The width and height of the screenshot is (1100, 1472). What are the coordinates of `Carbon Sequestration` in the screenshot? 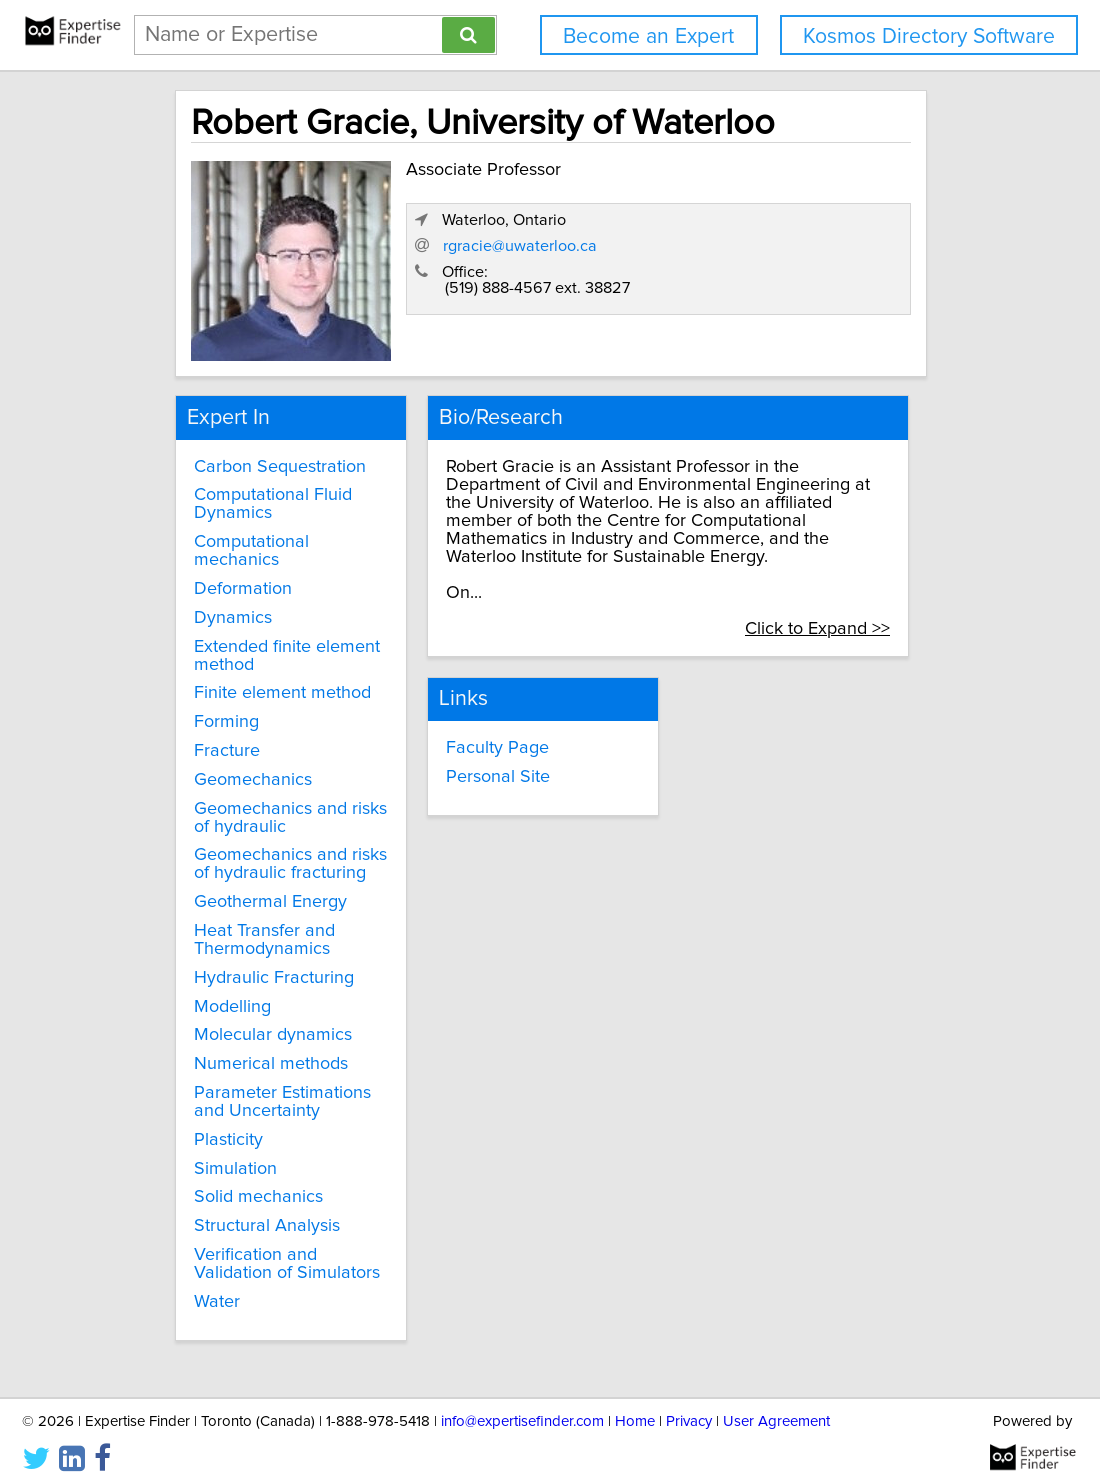 It's located at (270, 449).